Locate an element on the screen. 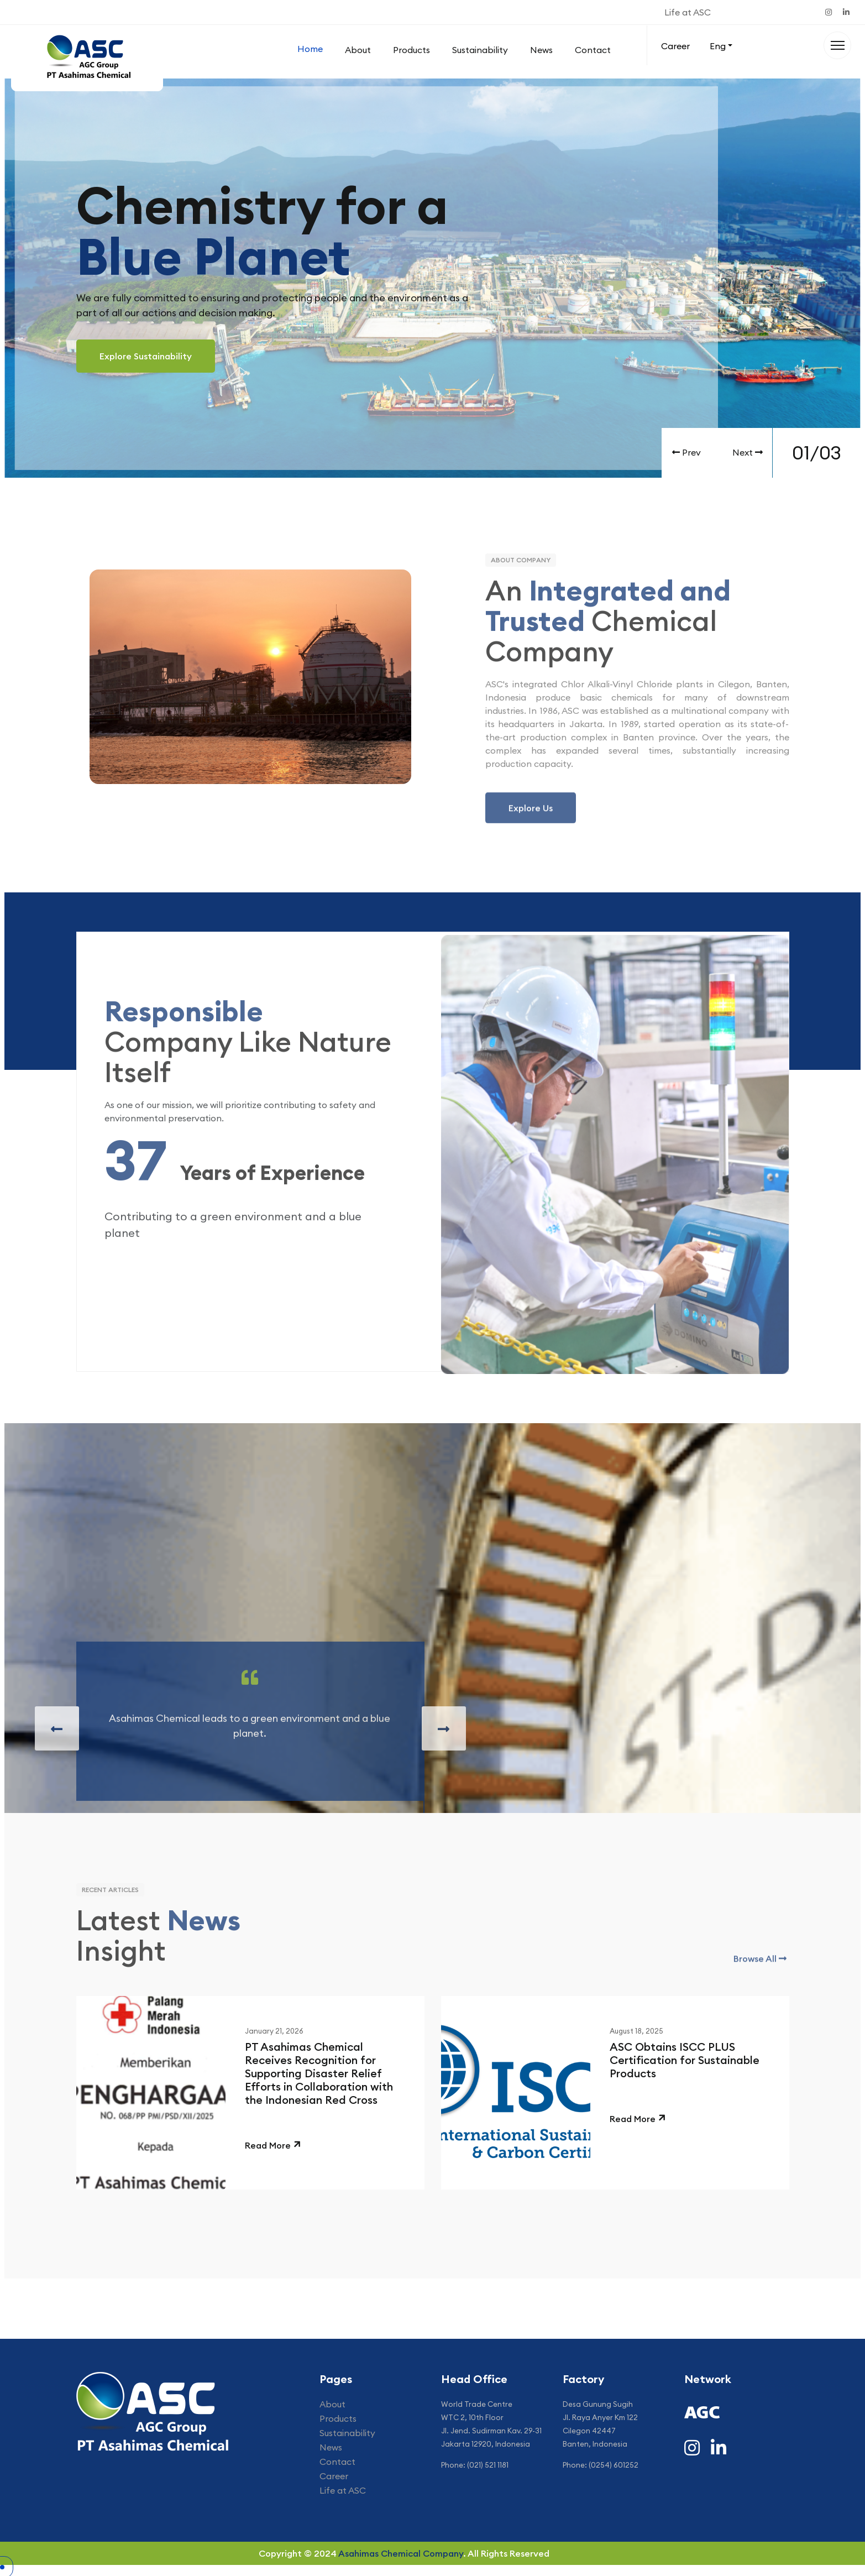 Image resolution: width=865 pixels, height=2576 pixels. Eng is located at coordinates (718, 45).